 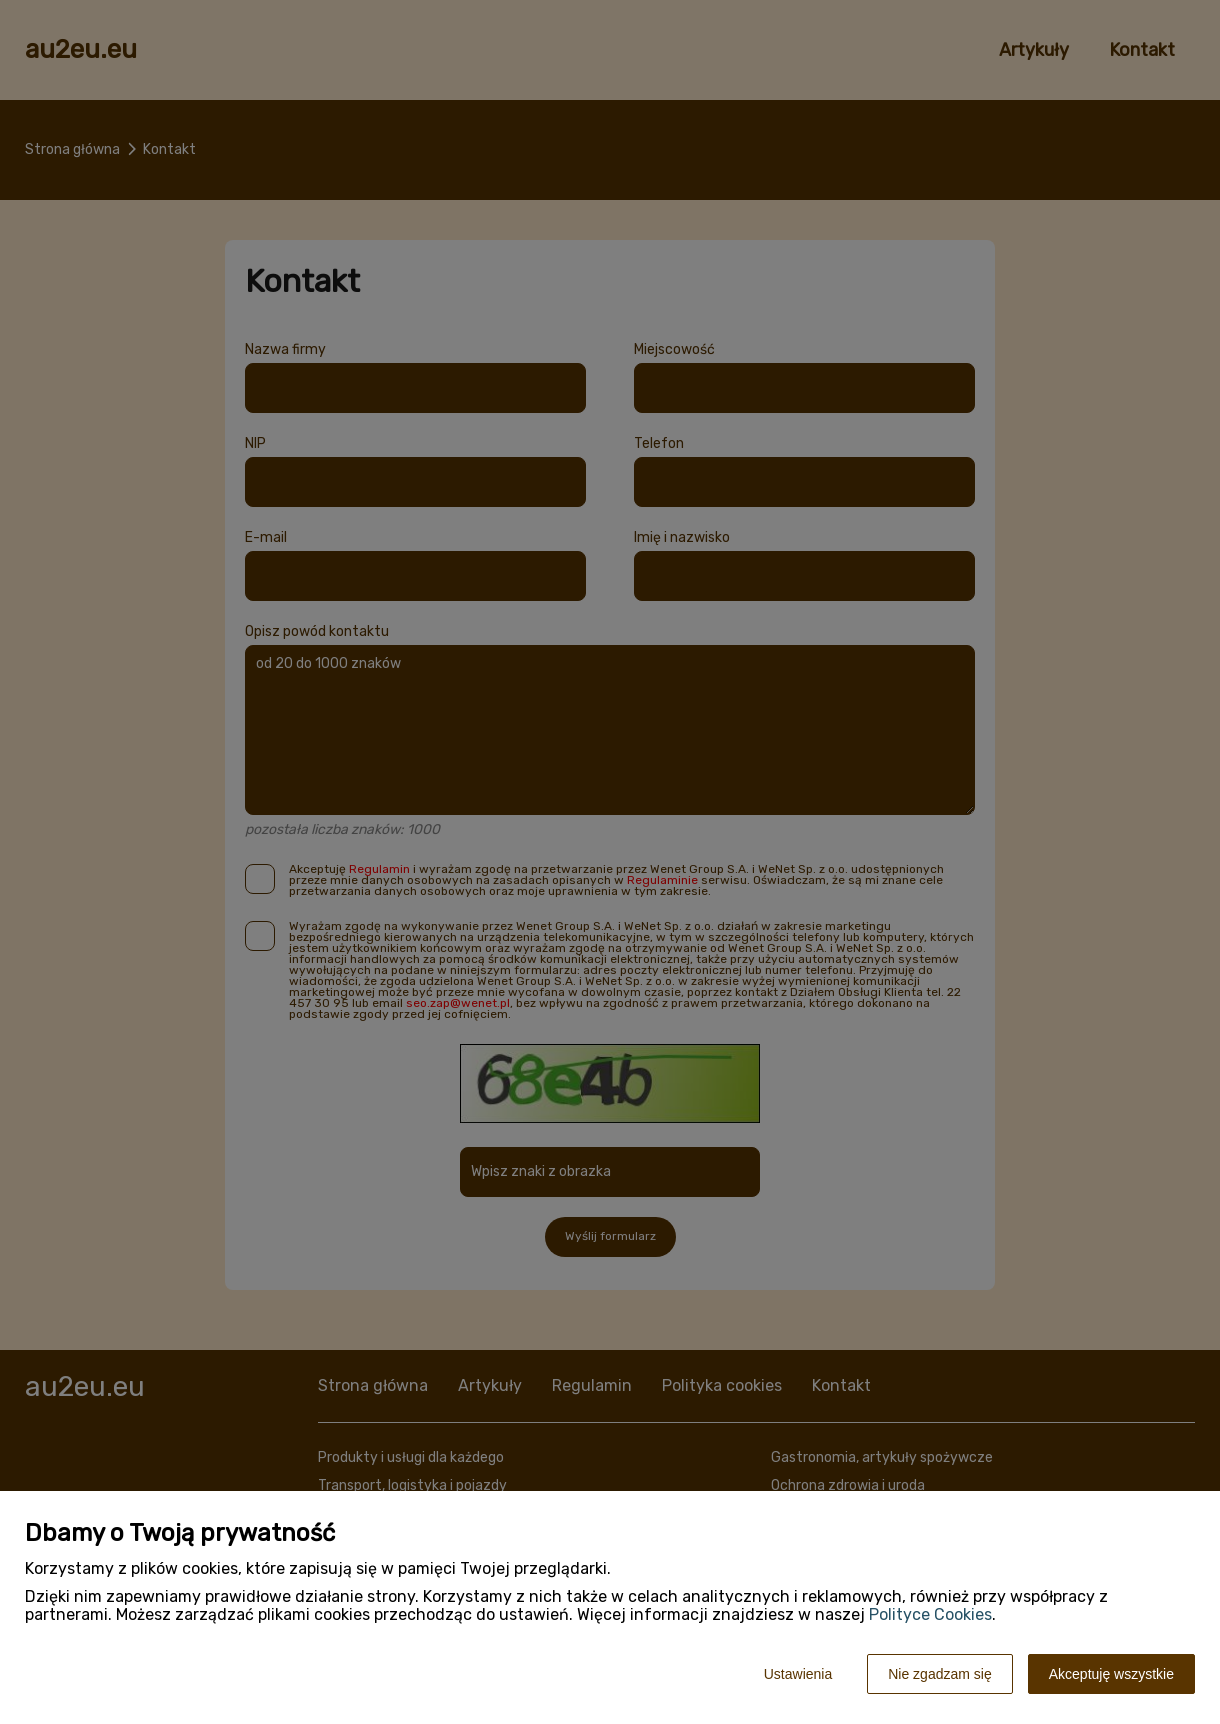 I want to click on Nie zgadzam się, so click(x=940, y=1674).